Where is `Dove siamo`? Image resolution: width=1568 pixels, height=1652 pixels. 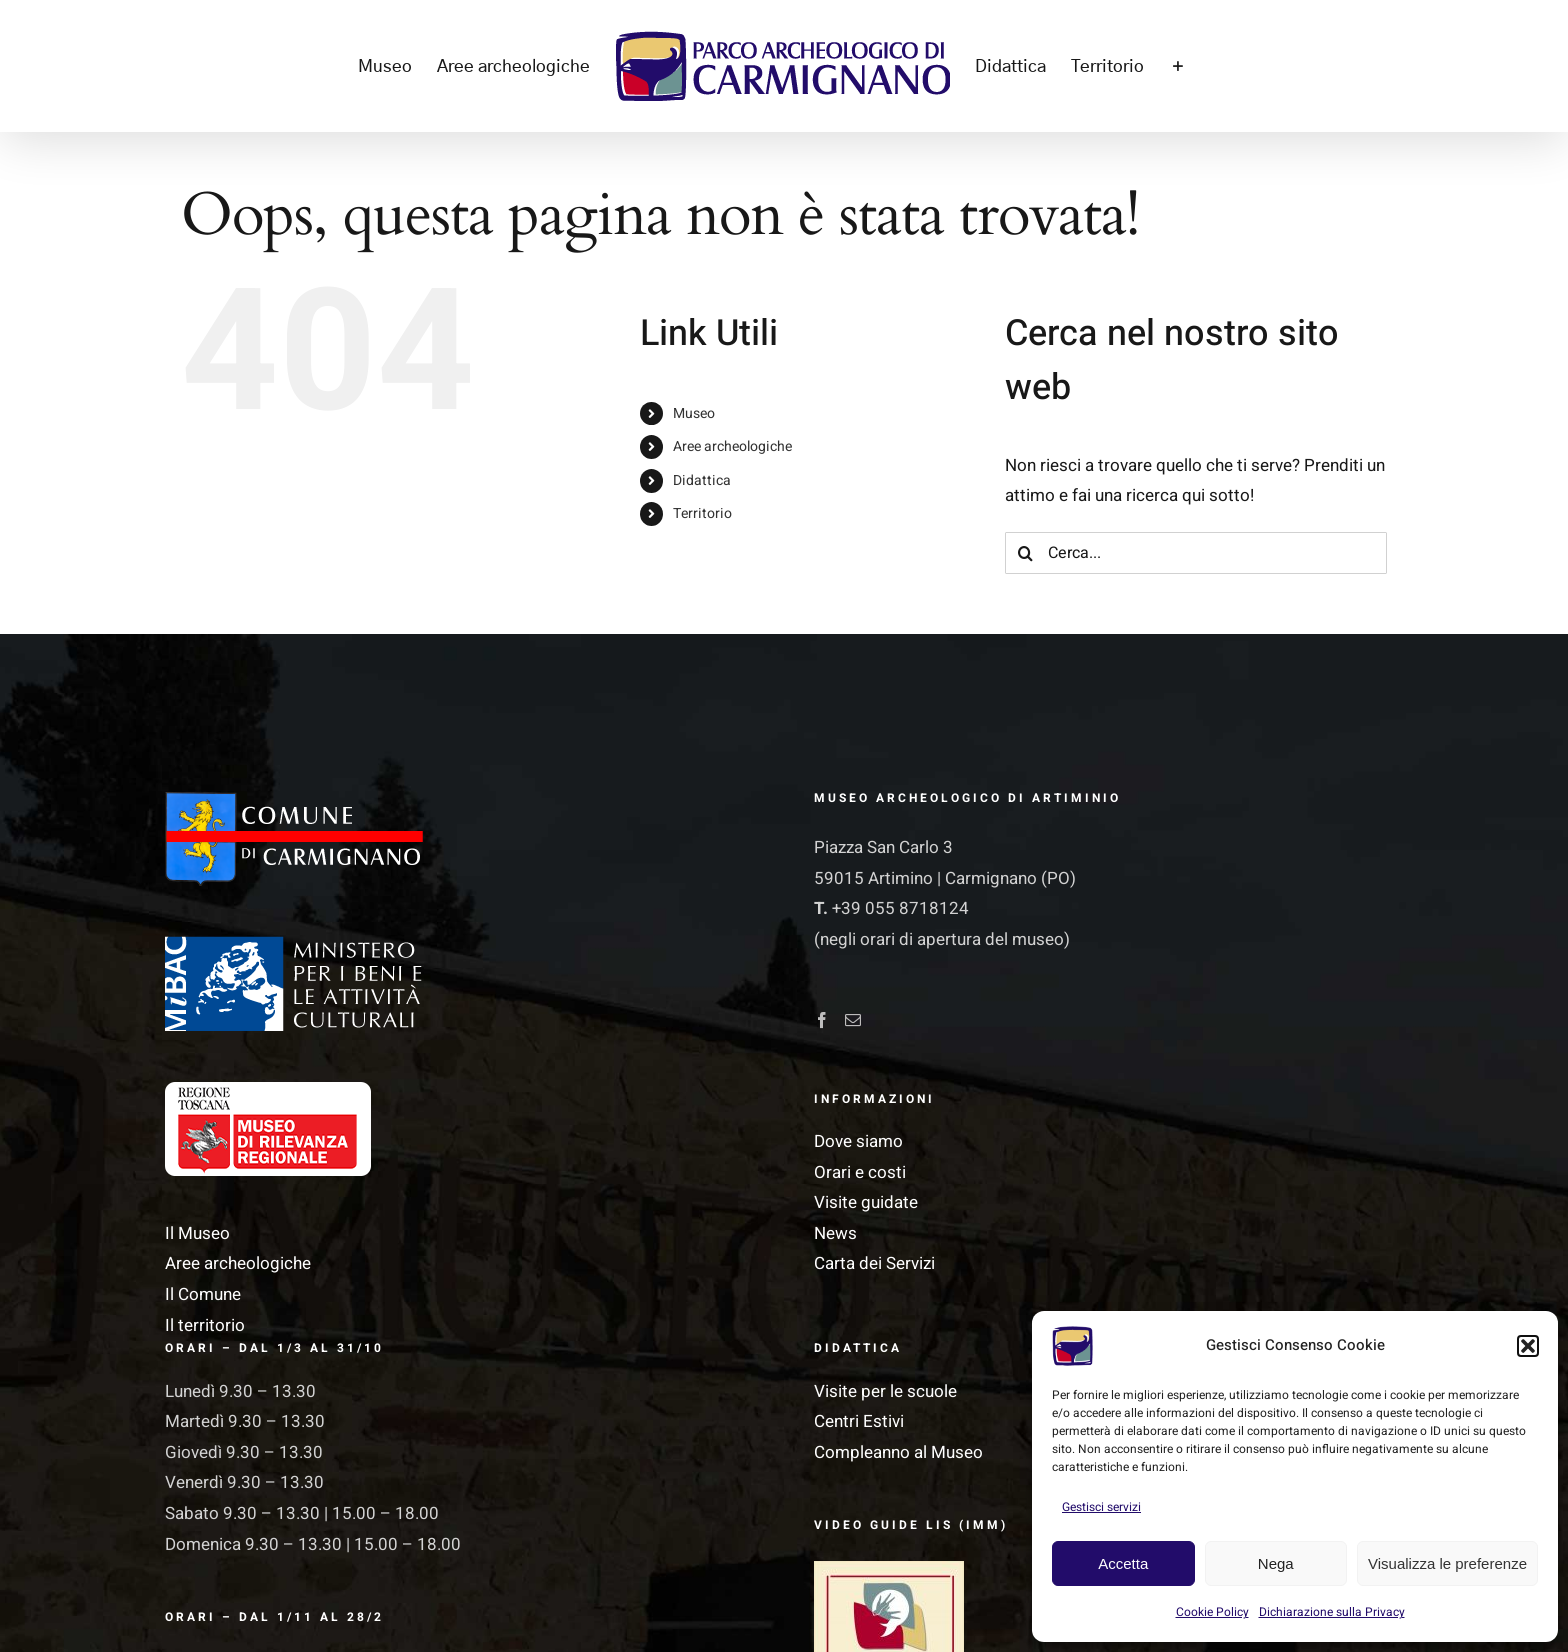 Dove siamo is located at coordinates (858, 1141).